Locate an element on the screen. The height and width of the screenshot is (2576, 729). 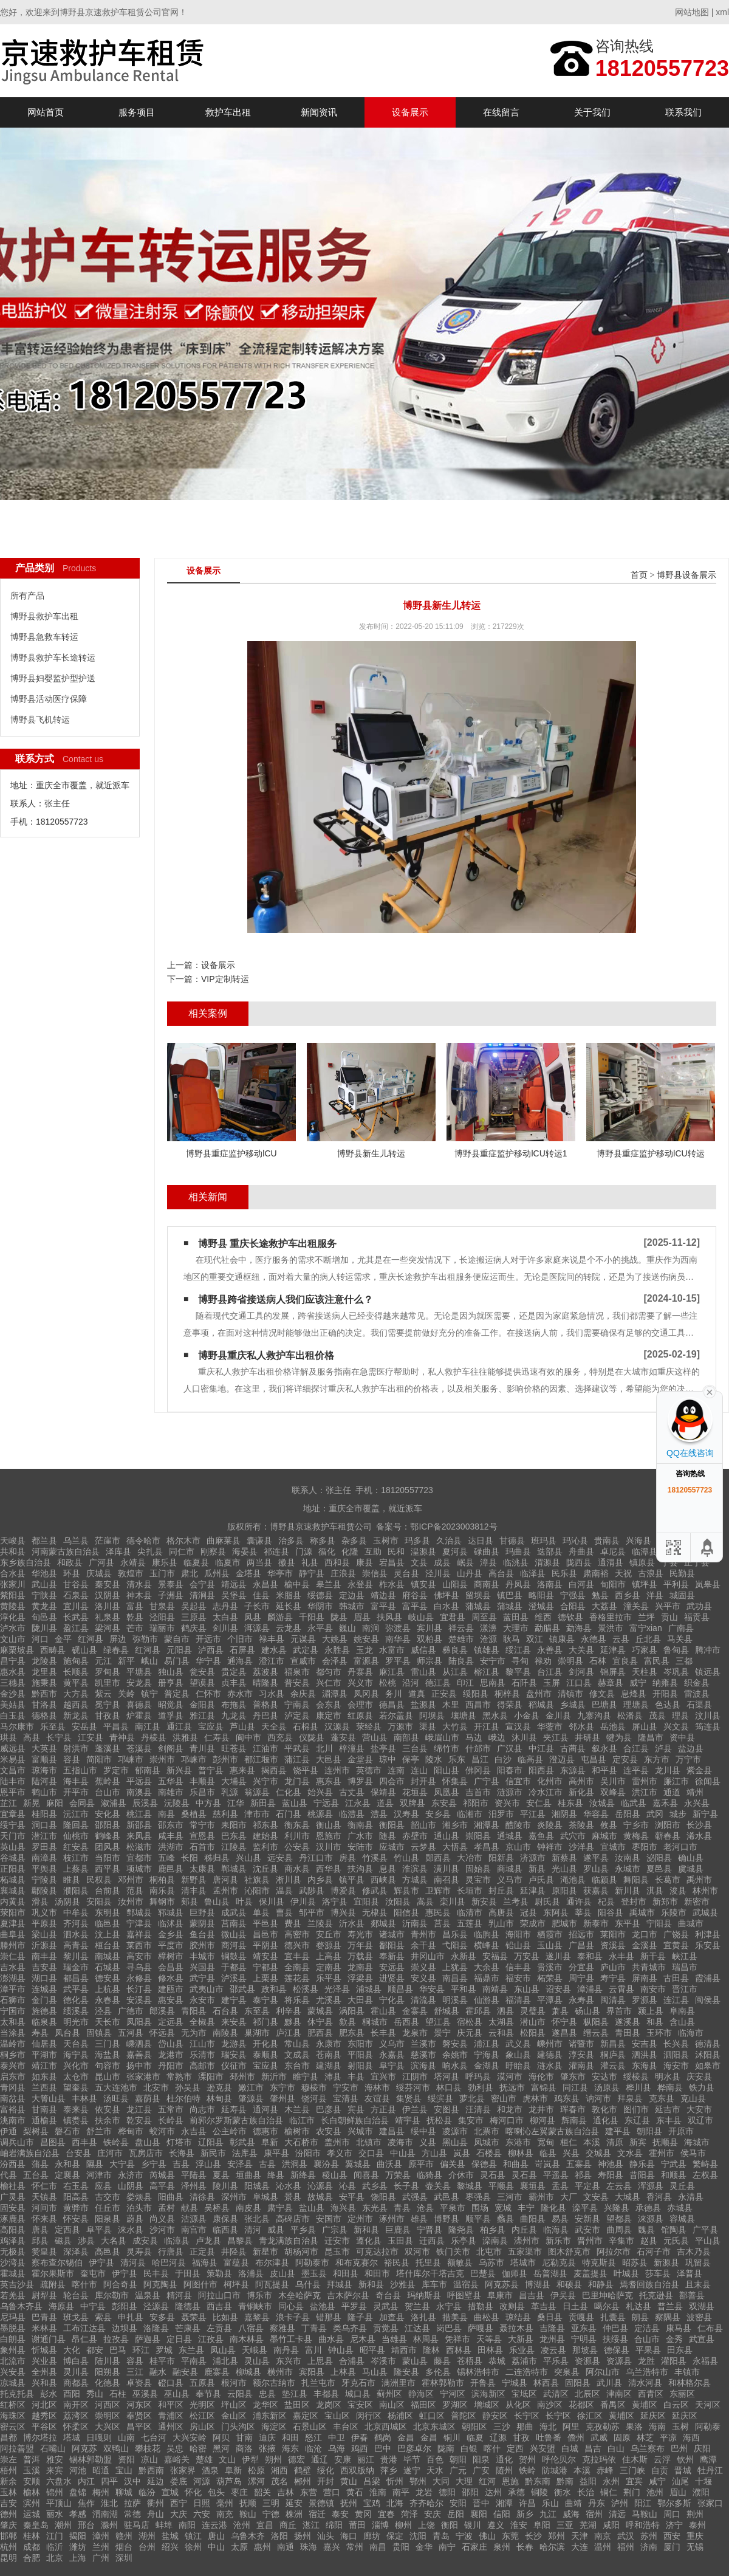
沭阳县 is located at coordinates (707, 2054).